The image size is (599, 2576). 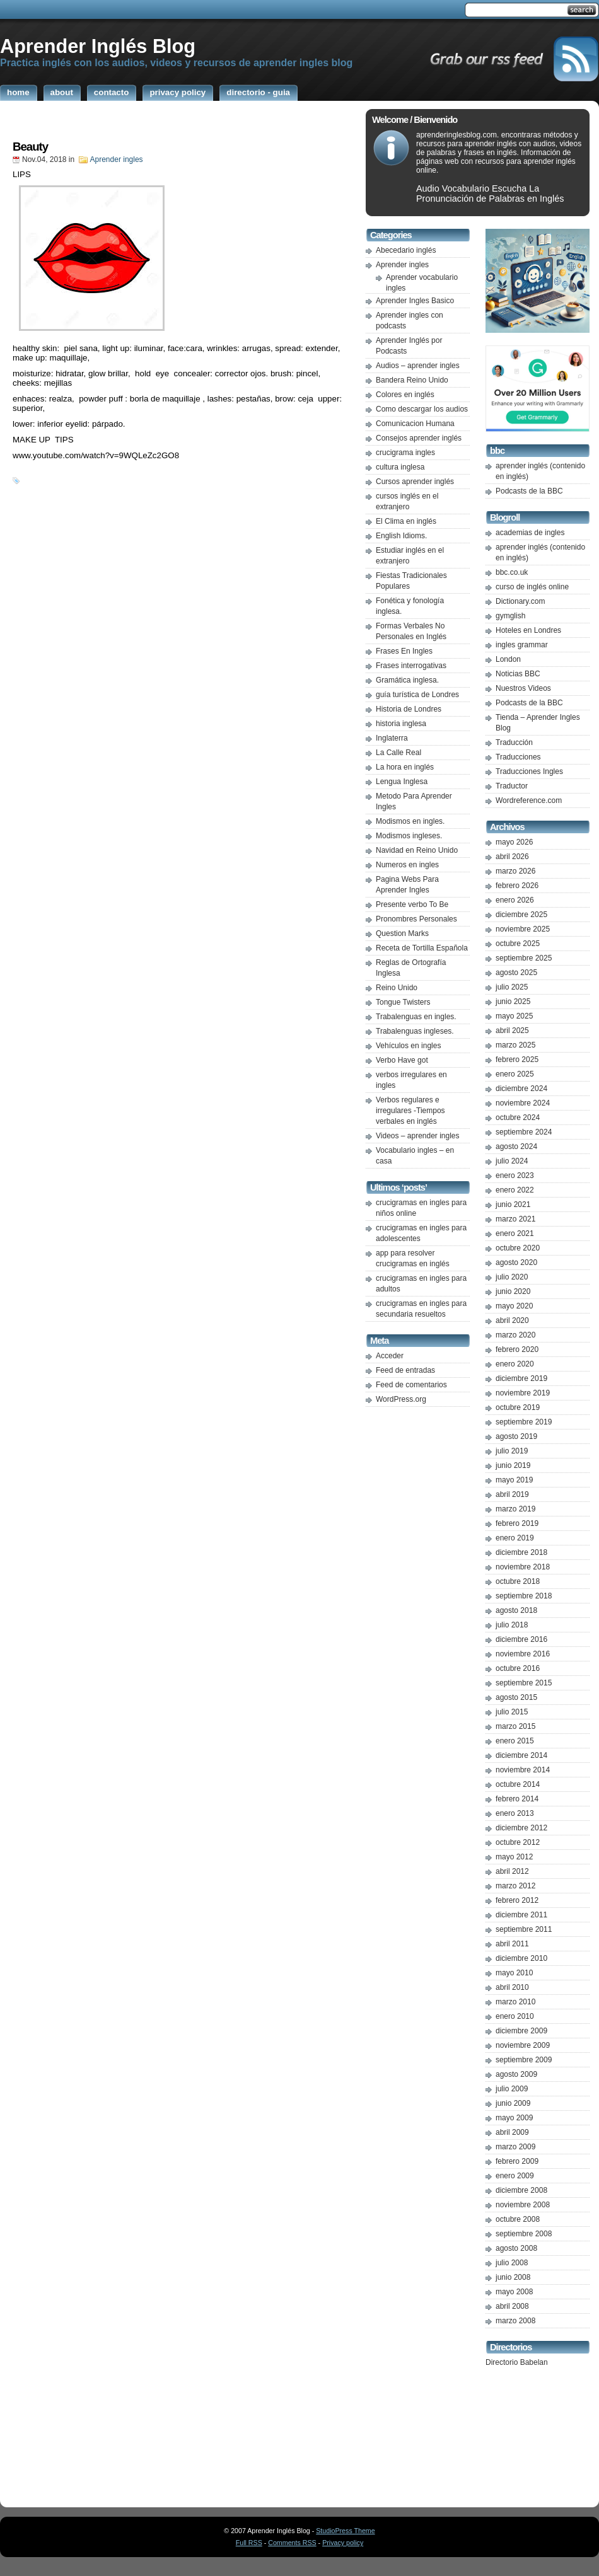 What do you see at coordinates (405, 394) in the screenshot?
I see `Colores en inglés` at bounding box center [405, 394].